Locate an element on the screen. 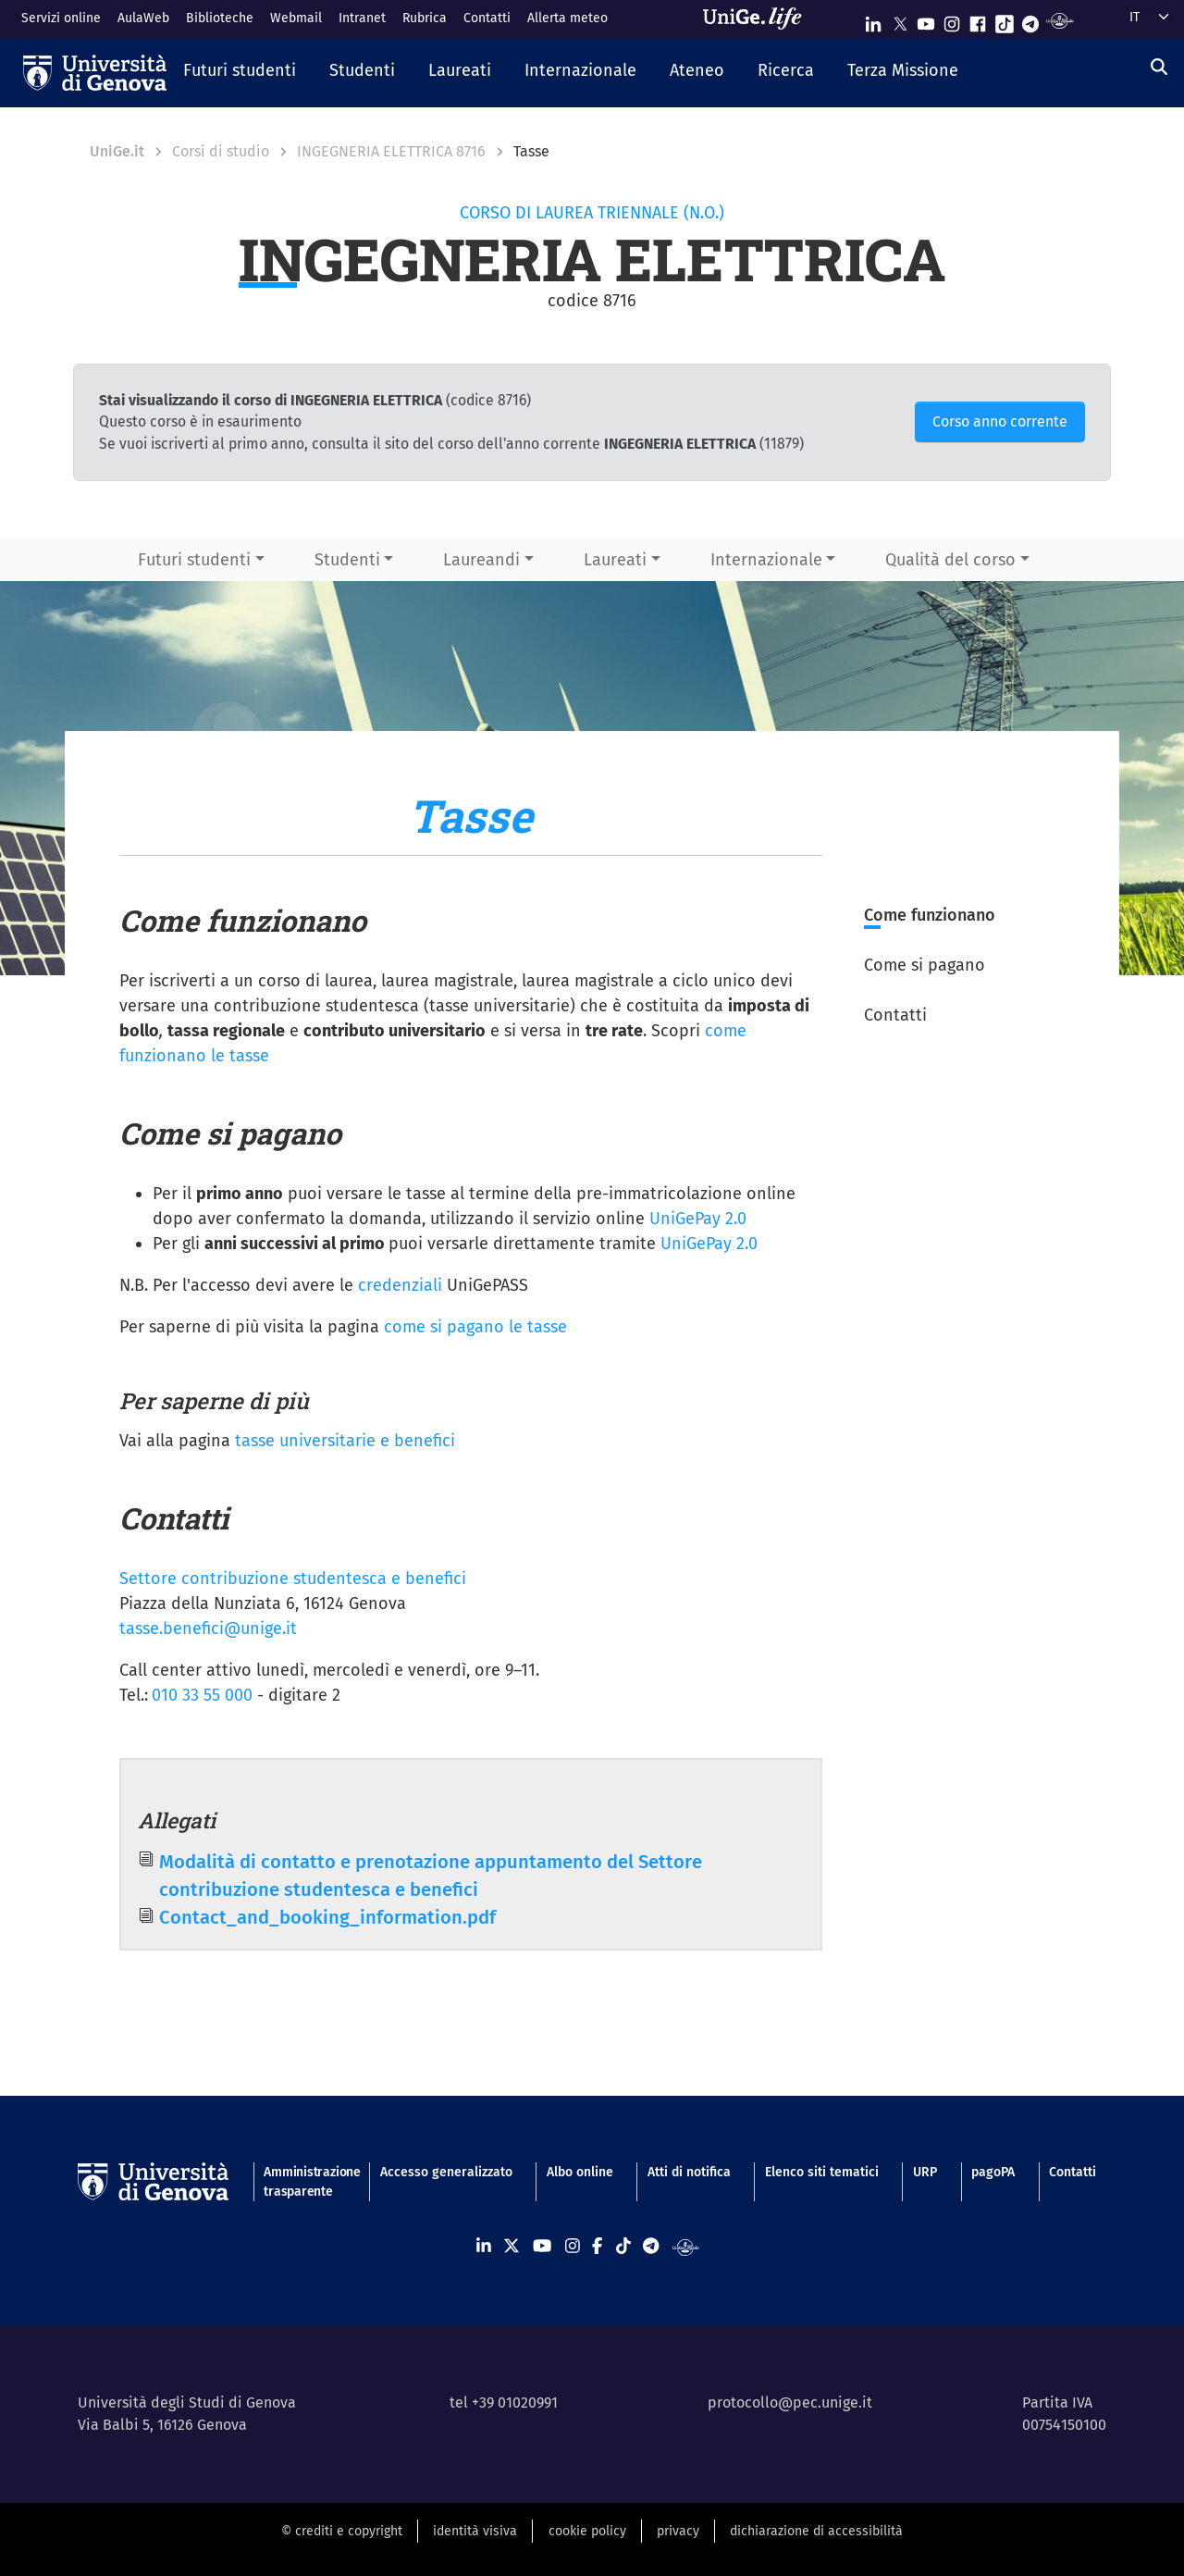 The width and height of the screenshot is (1184, 2576). Biblioteche is located at coordinates (219, 18).